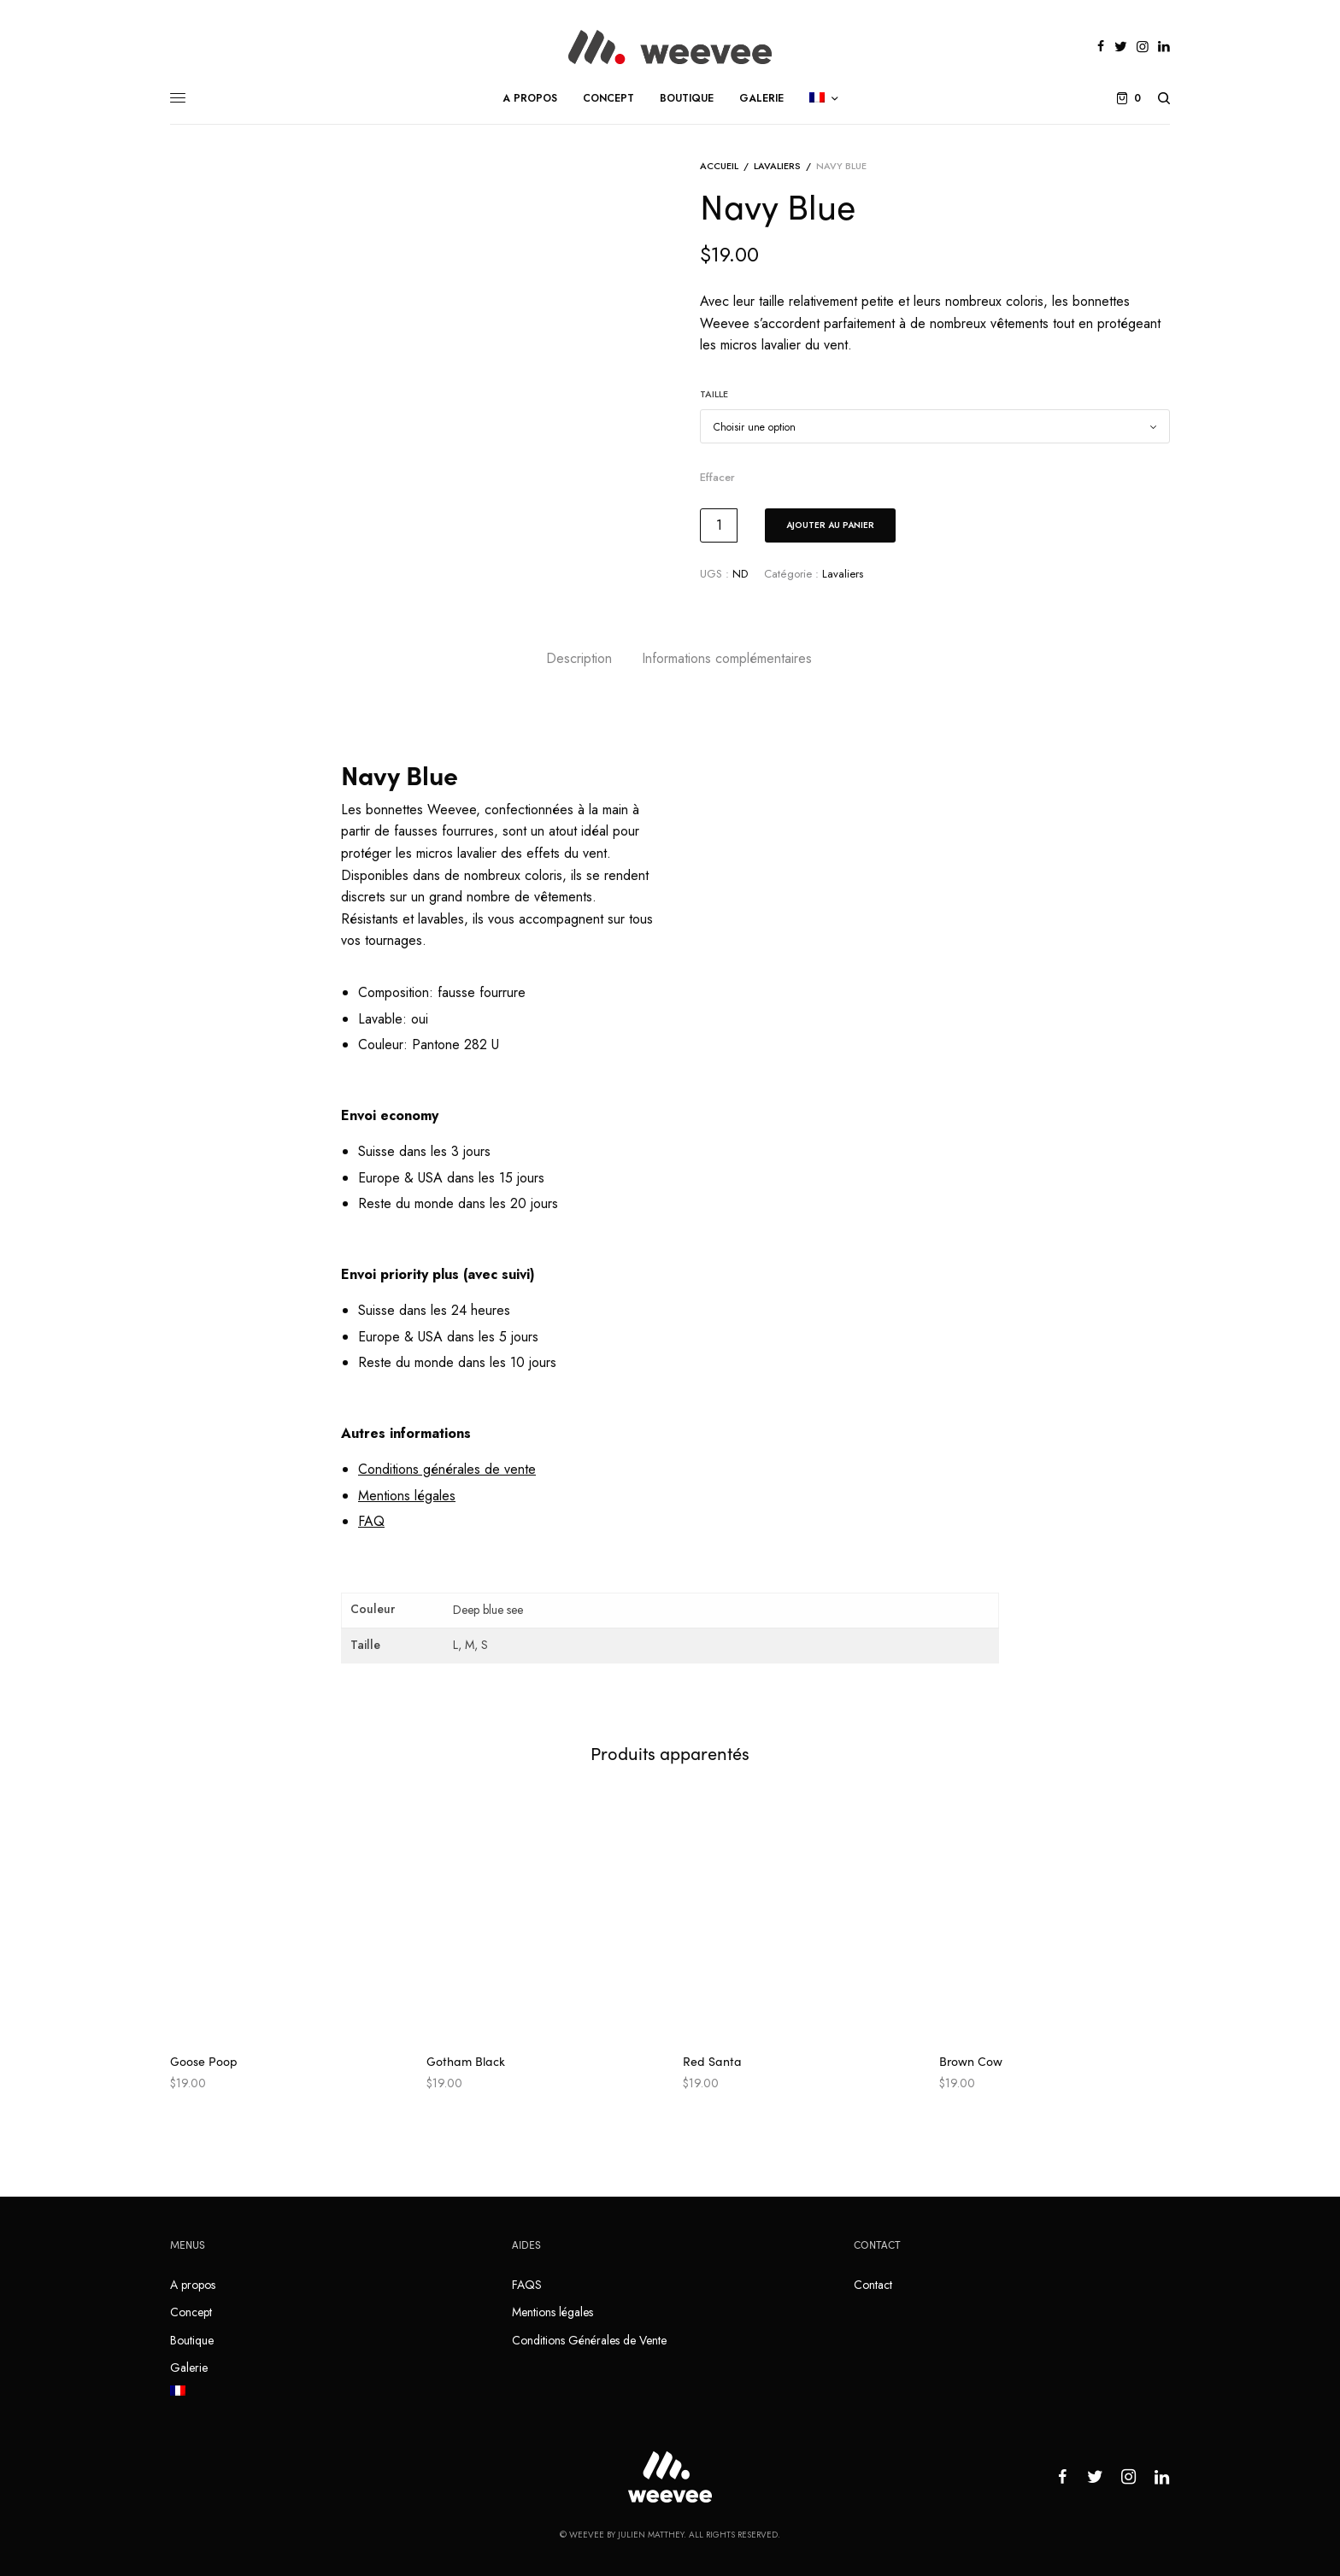 Image resolution: width=1340 pixels, height=2576 pixels. Describe the element at coordinates (527, 2284) in the screenshot. I see `FAQS` at that location.